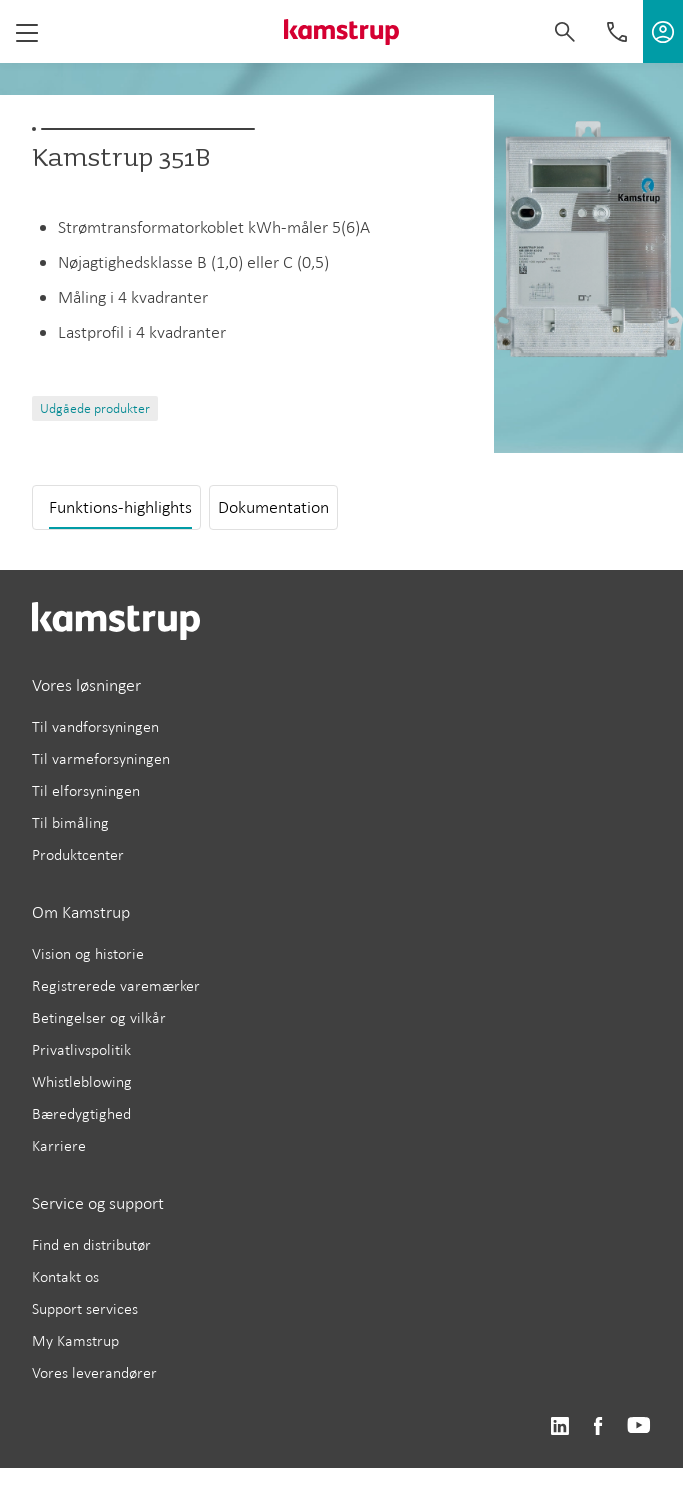 This screenshot has width=683, height=1492. Describe the element at coordinates (78, 854) in the screenshot. I see `Produktcenter` at that location.